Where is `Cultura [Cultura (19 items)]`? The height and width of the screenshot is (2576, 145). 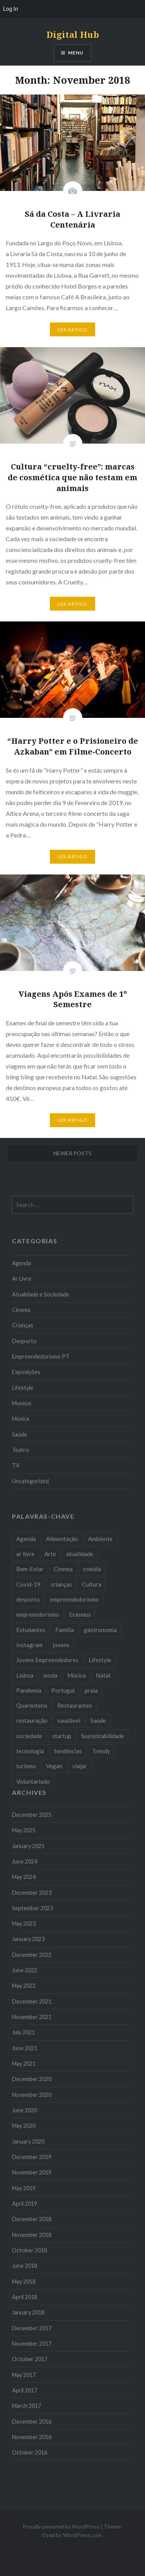
Cultura [Cultura (19 items)] is located at coordinates (91, 1584).